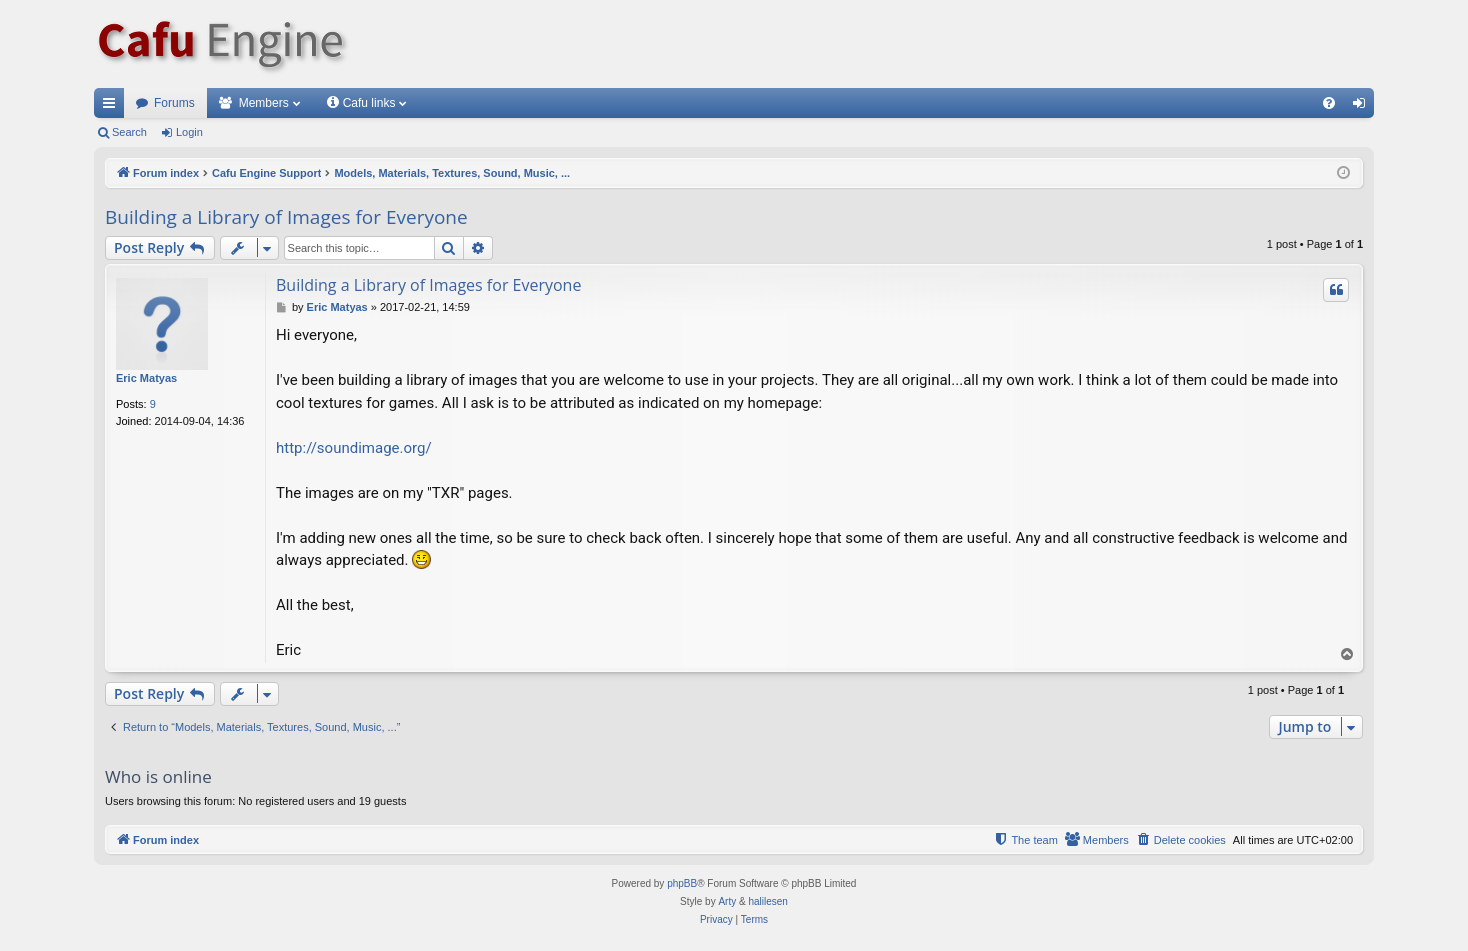  What do you see at coordinates (1329, 103) in the screenshot?
I see `[menuitem]` at bounding box center [1329, 103].